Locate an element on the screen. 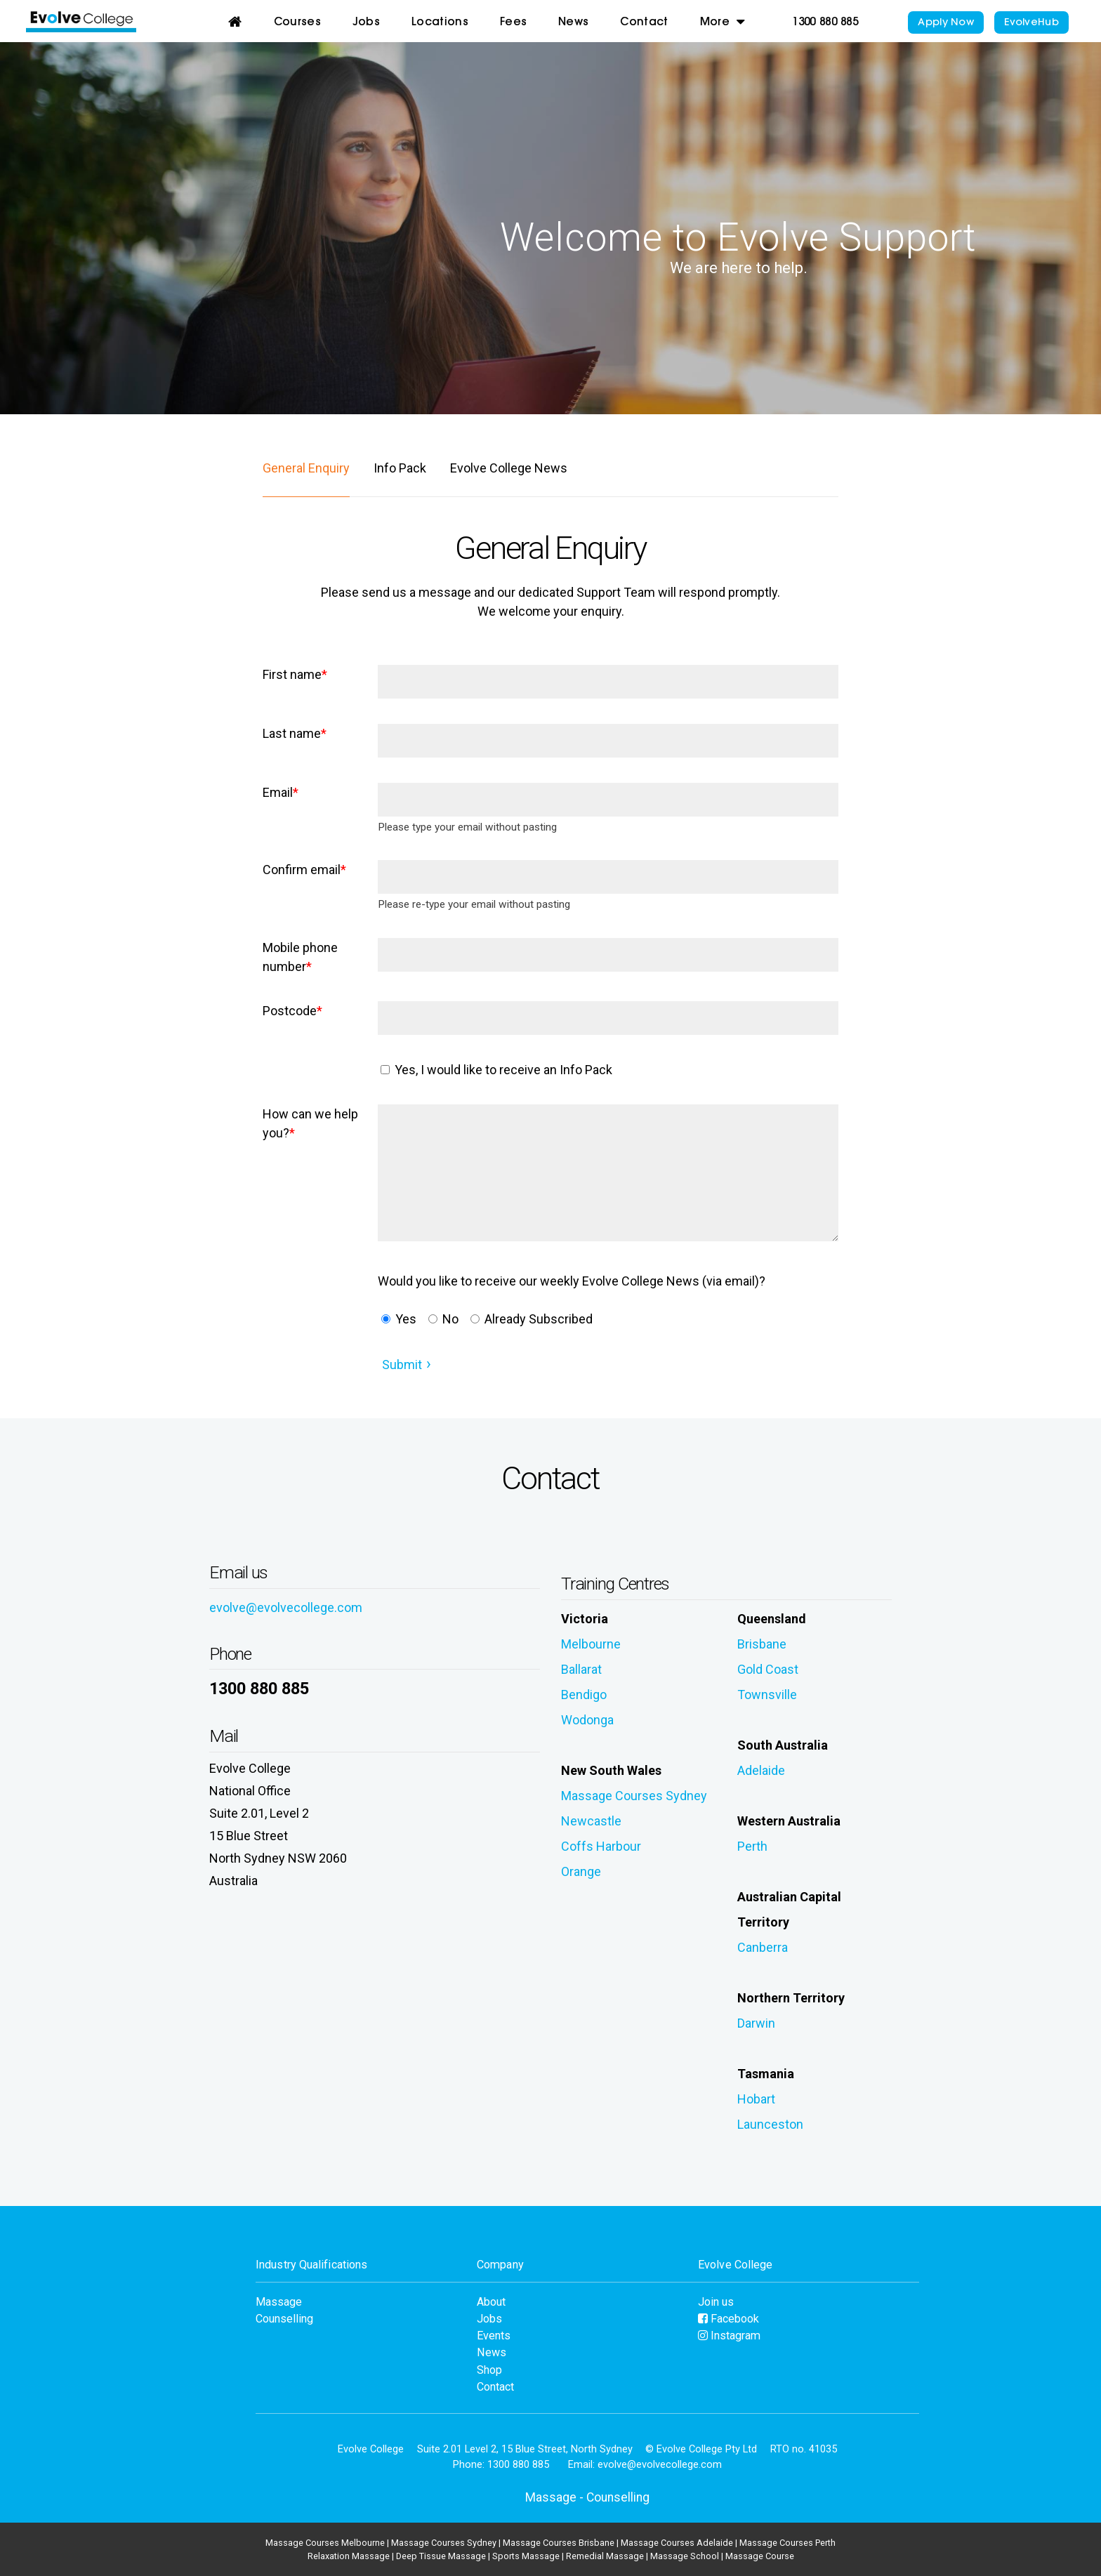  Massage Courses Sydney is located at coordinates (634, 1795).